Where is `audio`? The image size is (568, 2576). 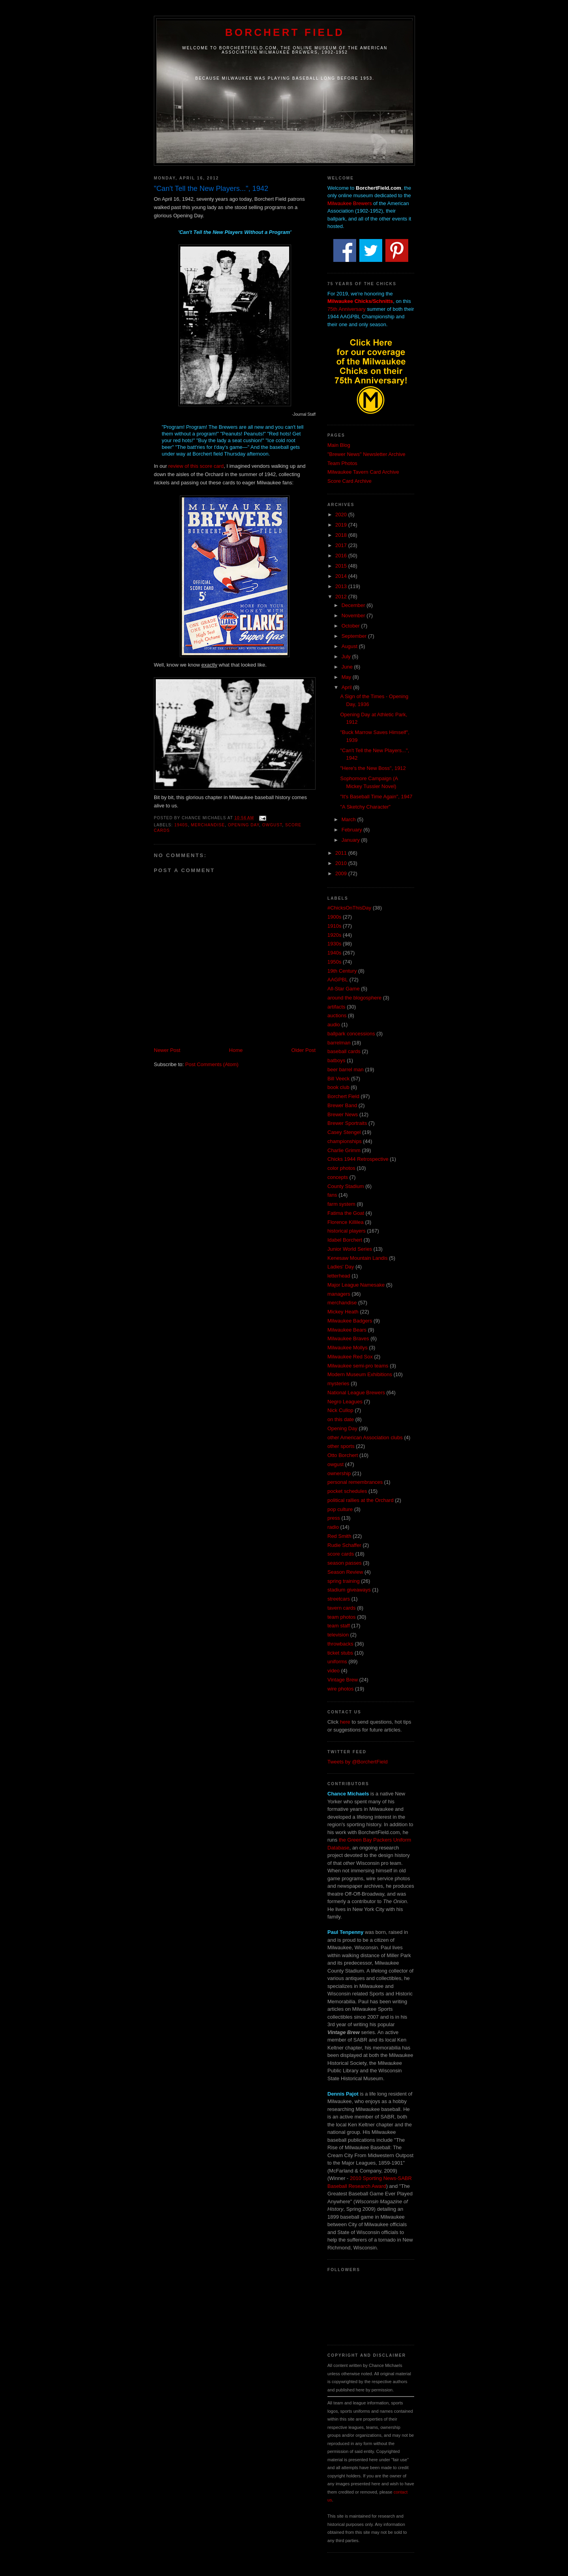 audio is located at coordinates (333, 1024).